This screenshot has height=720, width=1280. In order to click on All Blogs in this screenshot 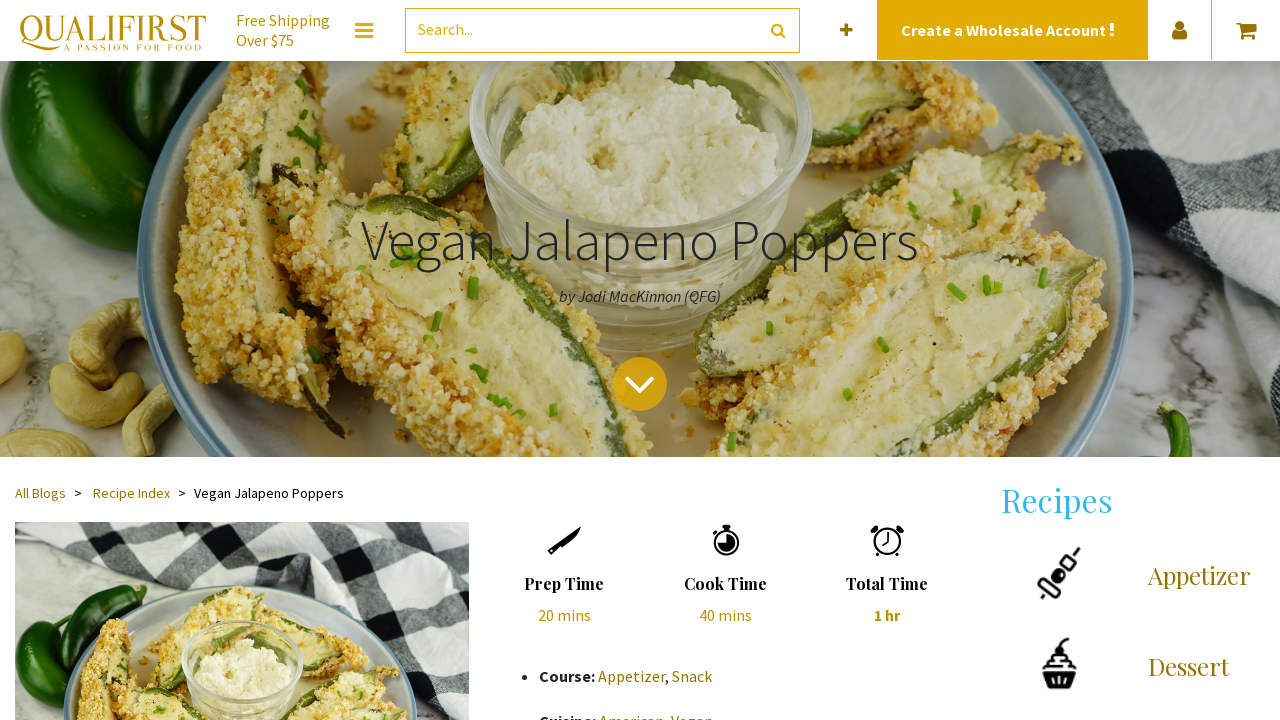, I will do `click(40, 493)`.